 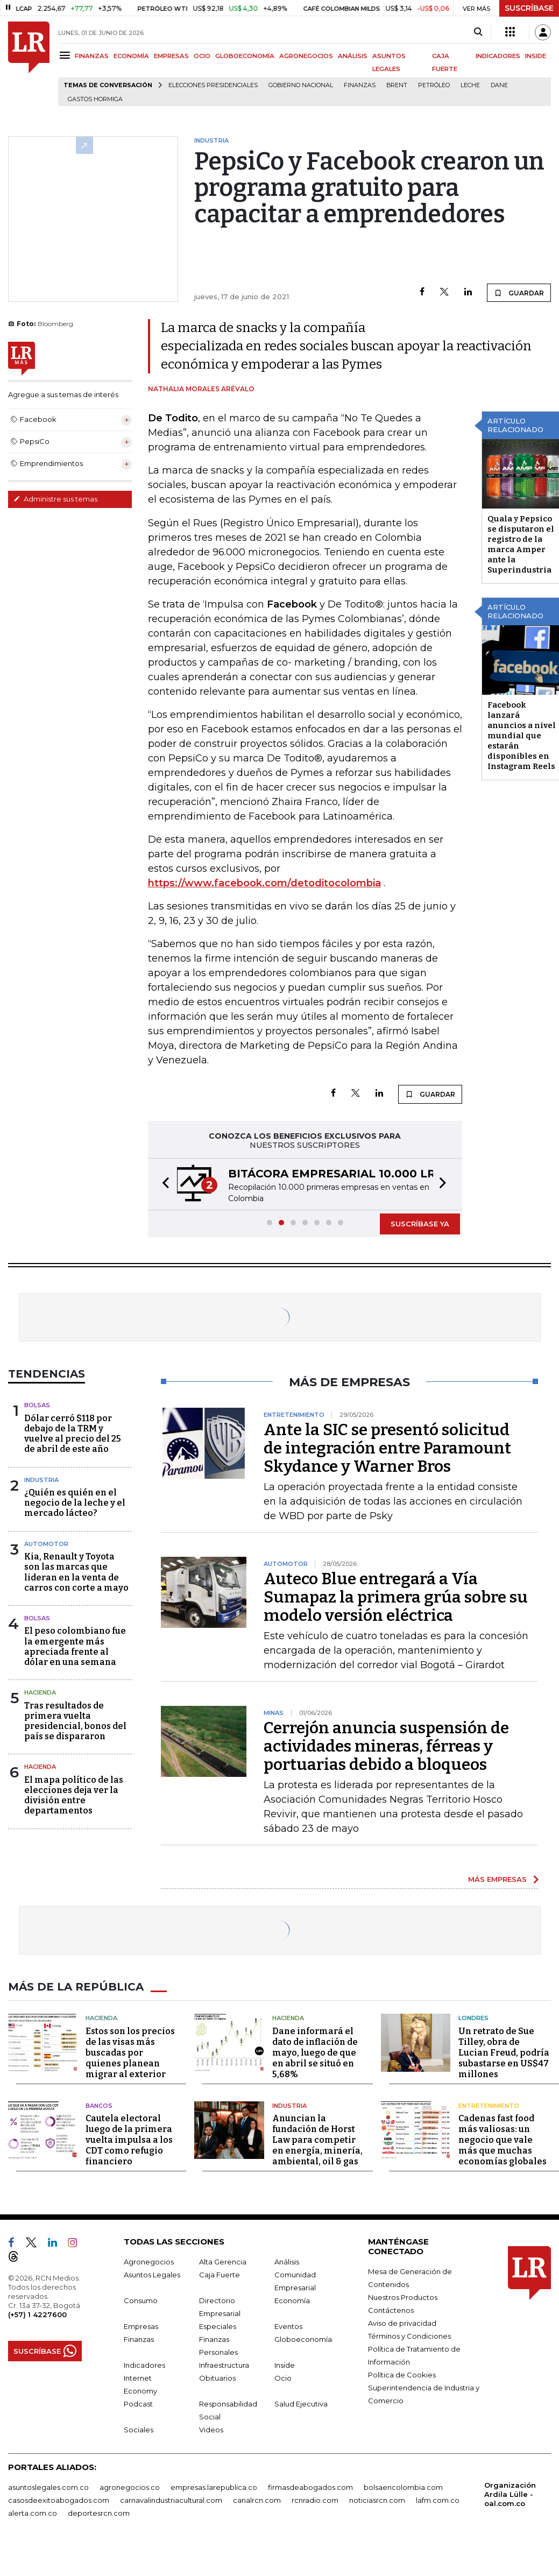 I want to click on Estos son los precios de las visas más buscadas por quienes planean migrar al exterior, so click(x=130, y=2052).